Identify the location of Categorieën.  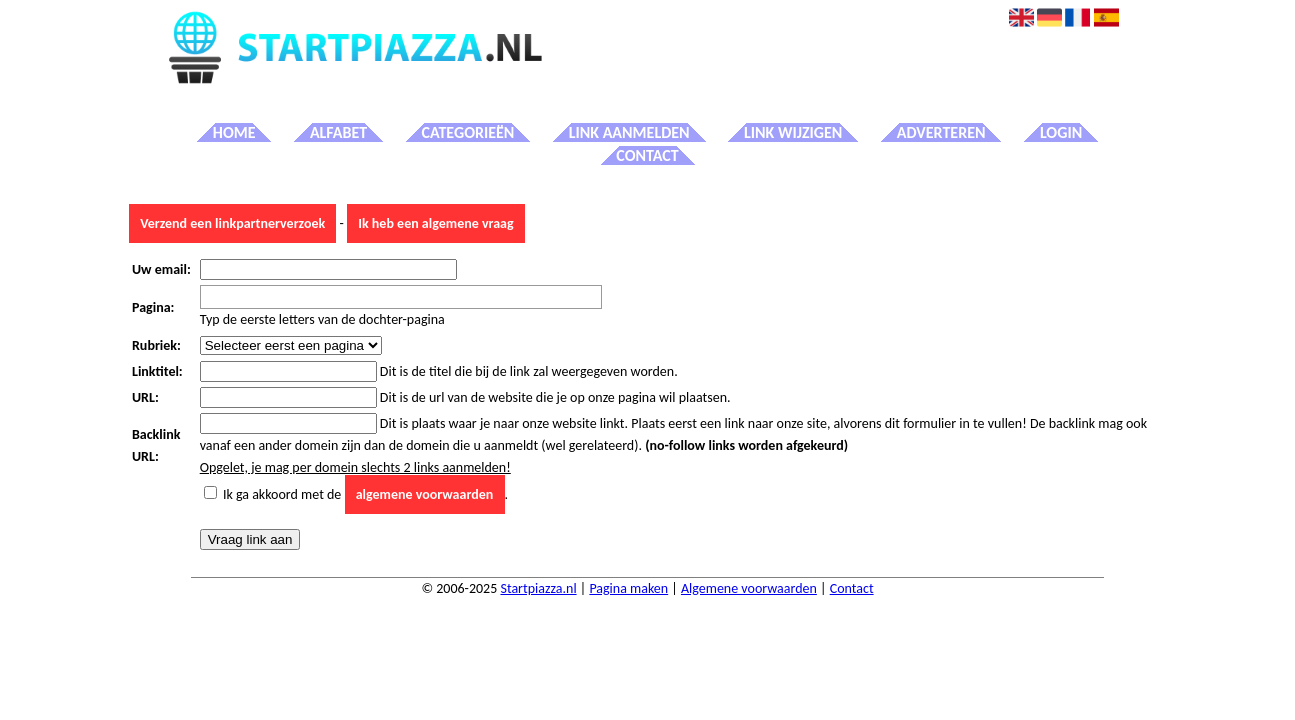
(468, 132).